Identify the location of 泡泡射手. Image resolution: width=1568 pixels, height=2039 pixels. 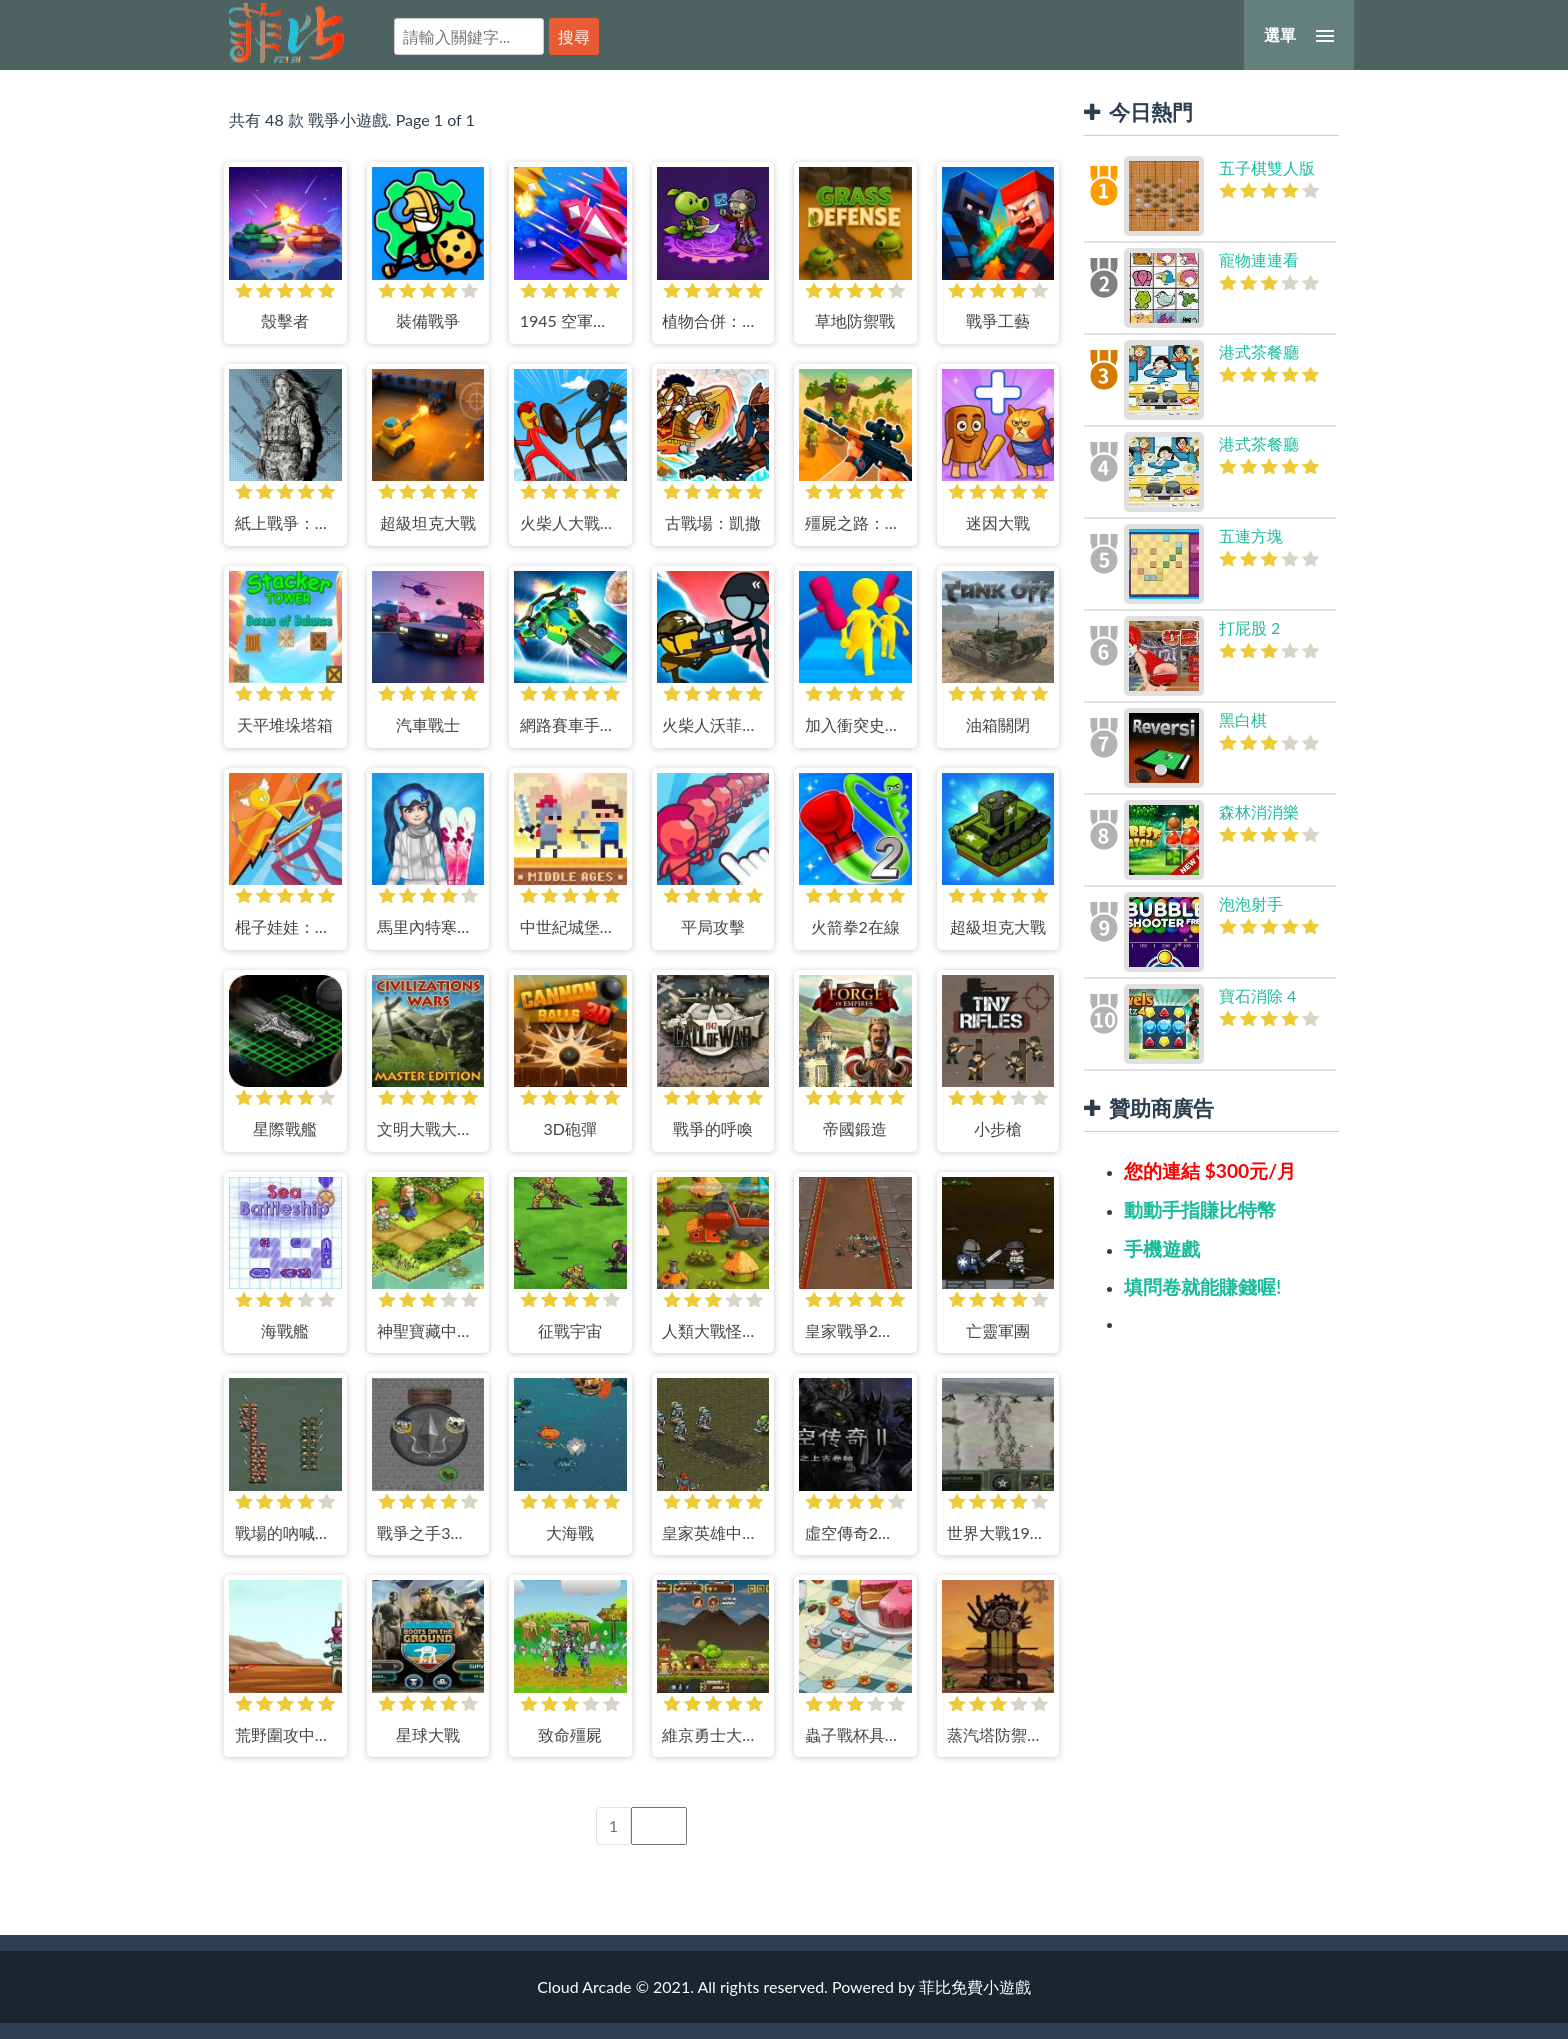
(1251, 903).